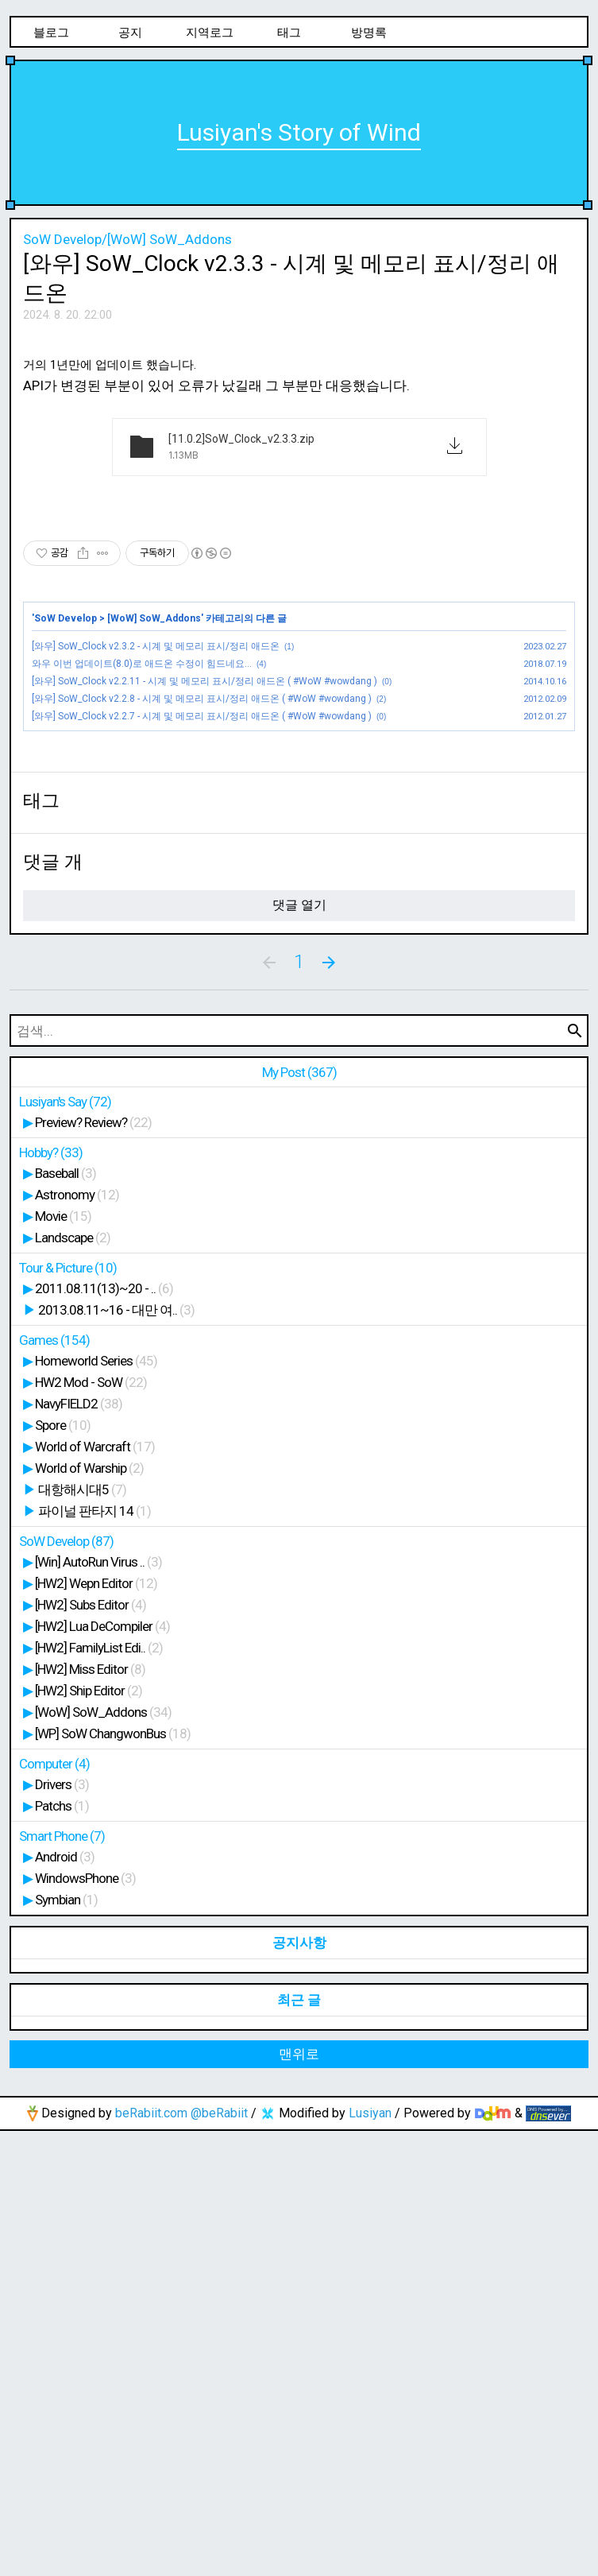 Image resolution: width=598 pixels, height=2576 pixels. What do you see at coordinates (98, 2007) in the screenshot?
I see `[Win] AutoRun Virus ..` at bounding box center [98, 2007].